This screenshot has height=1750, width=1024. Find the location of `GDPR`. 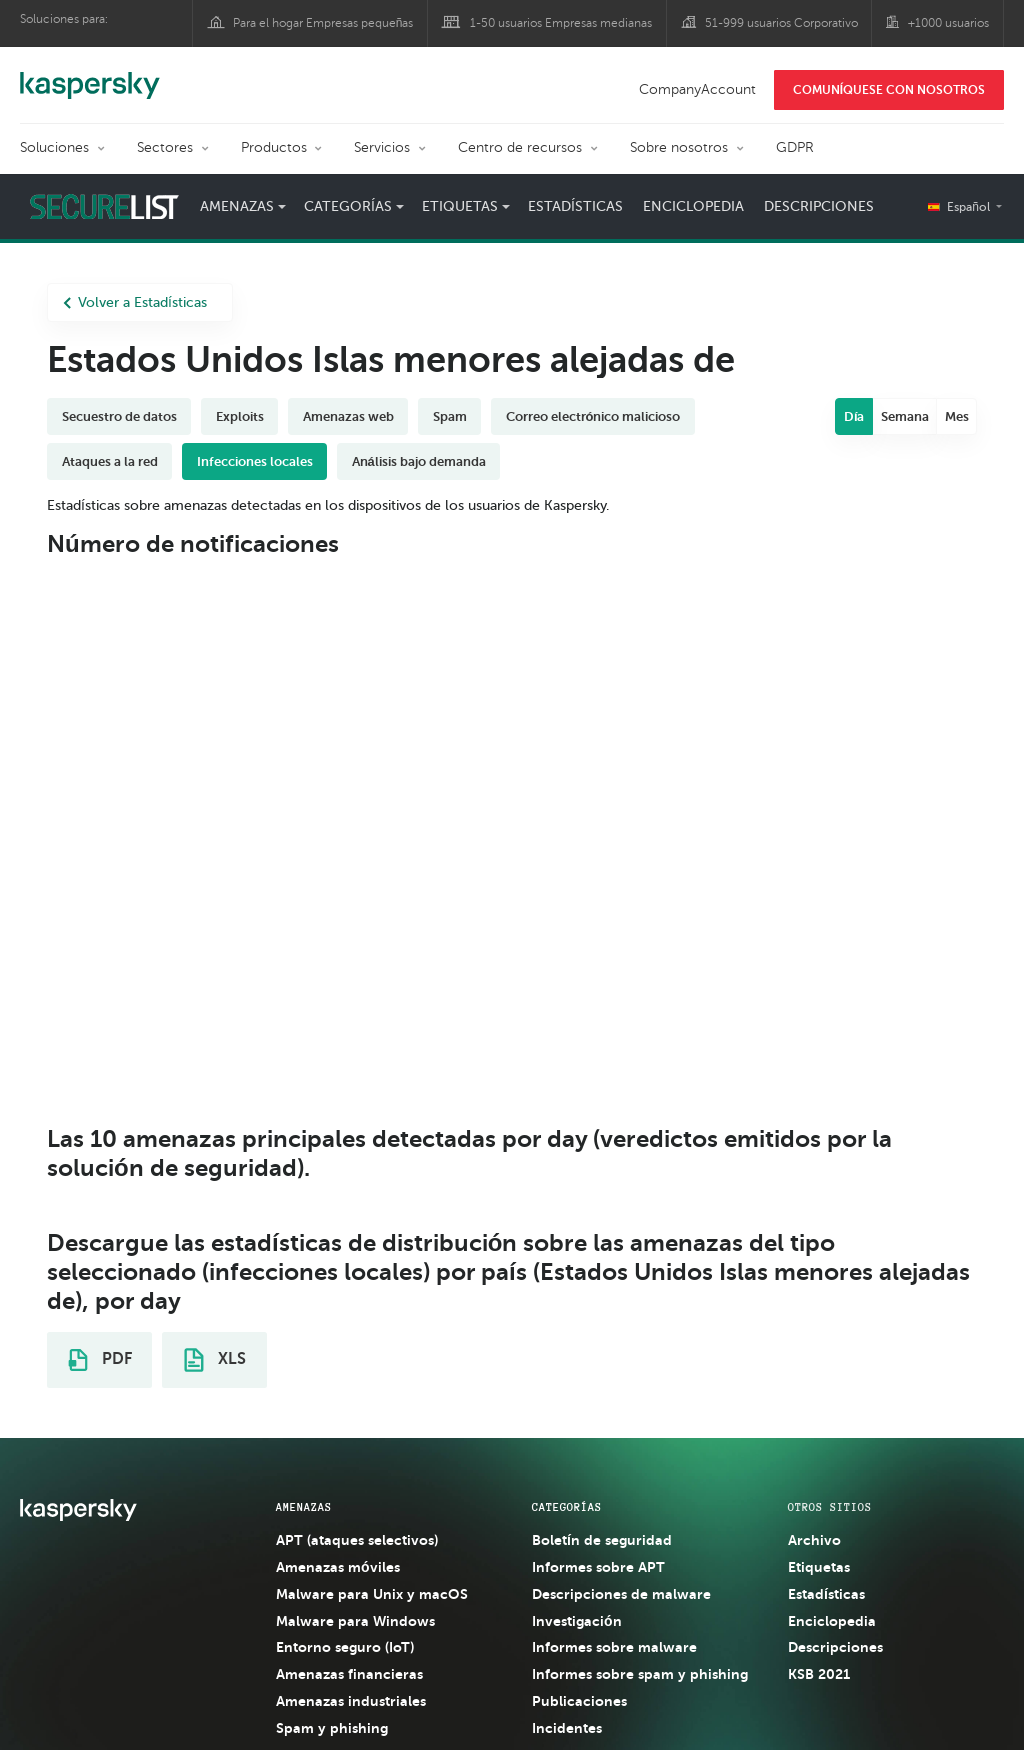

GDPR is located at coordinates (795, 147).